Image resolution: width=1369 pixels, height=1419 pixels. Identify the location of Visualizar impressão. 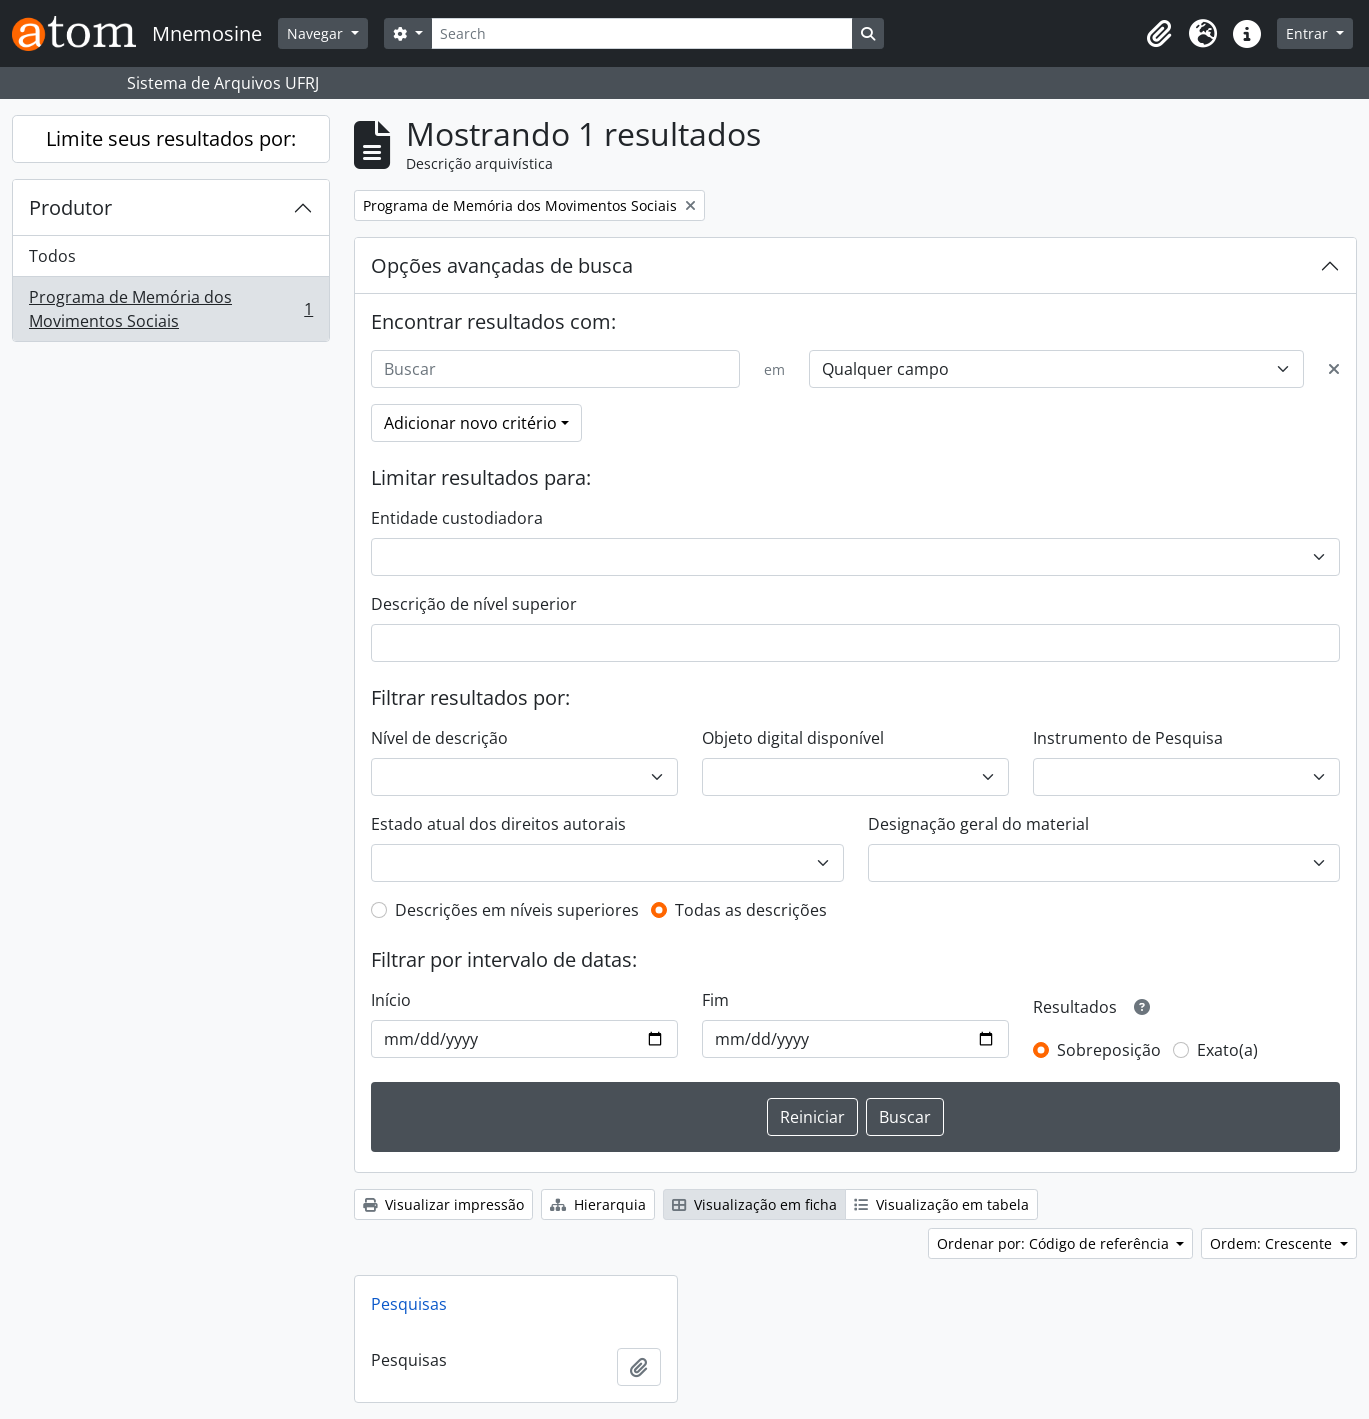
(443, 1204).